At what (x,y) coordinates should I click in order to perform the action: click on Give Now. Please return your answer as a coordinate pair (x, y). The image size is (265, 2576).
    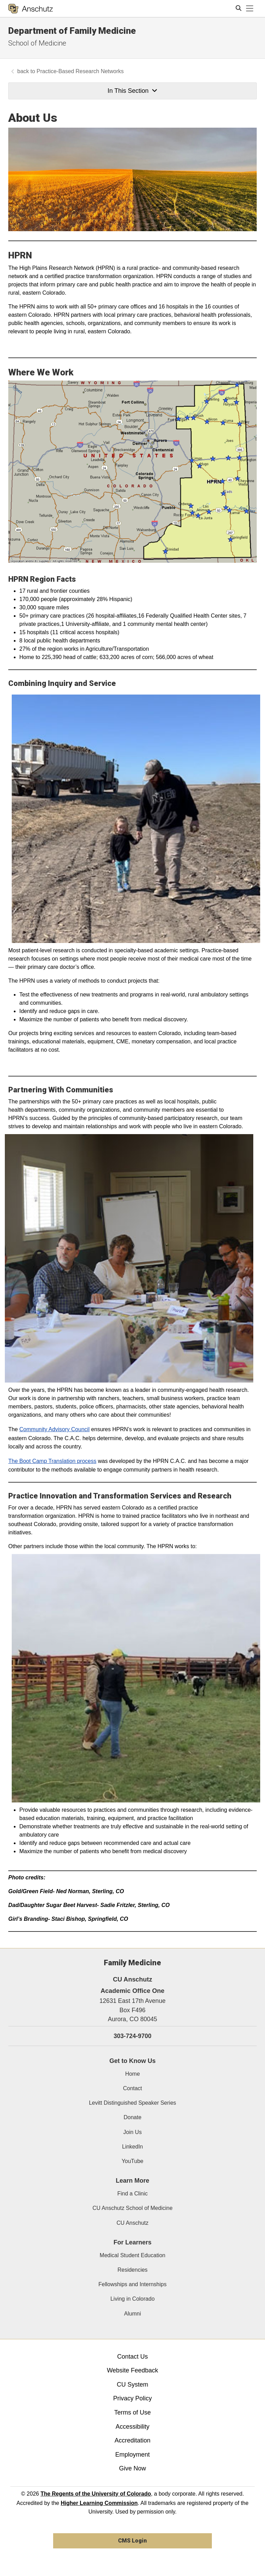
    Looking at the image, I should click on (132, 2468).